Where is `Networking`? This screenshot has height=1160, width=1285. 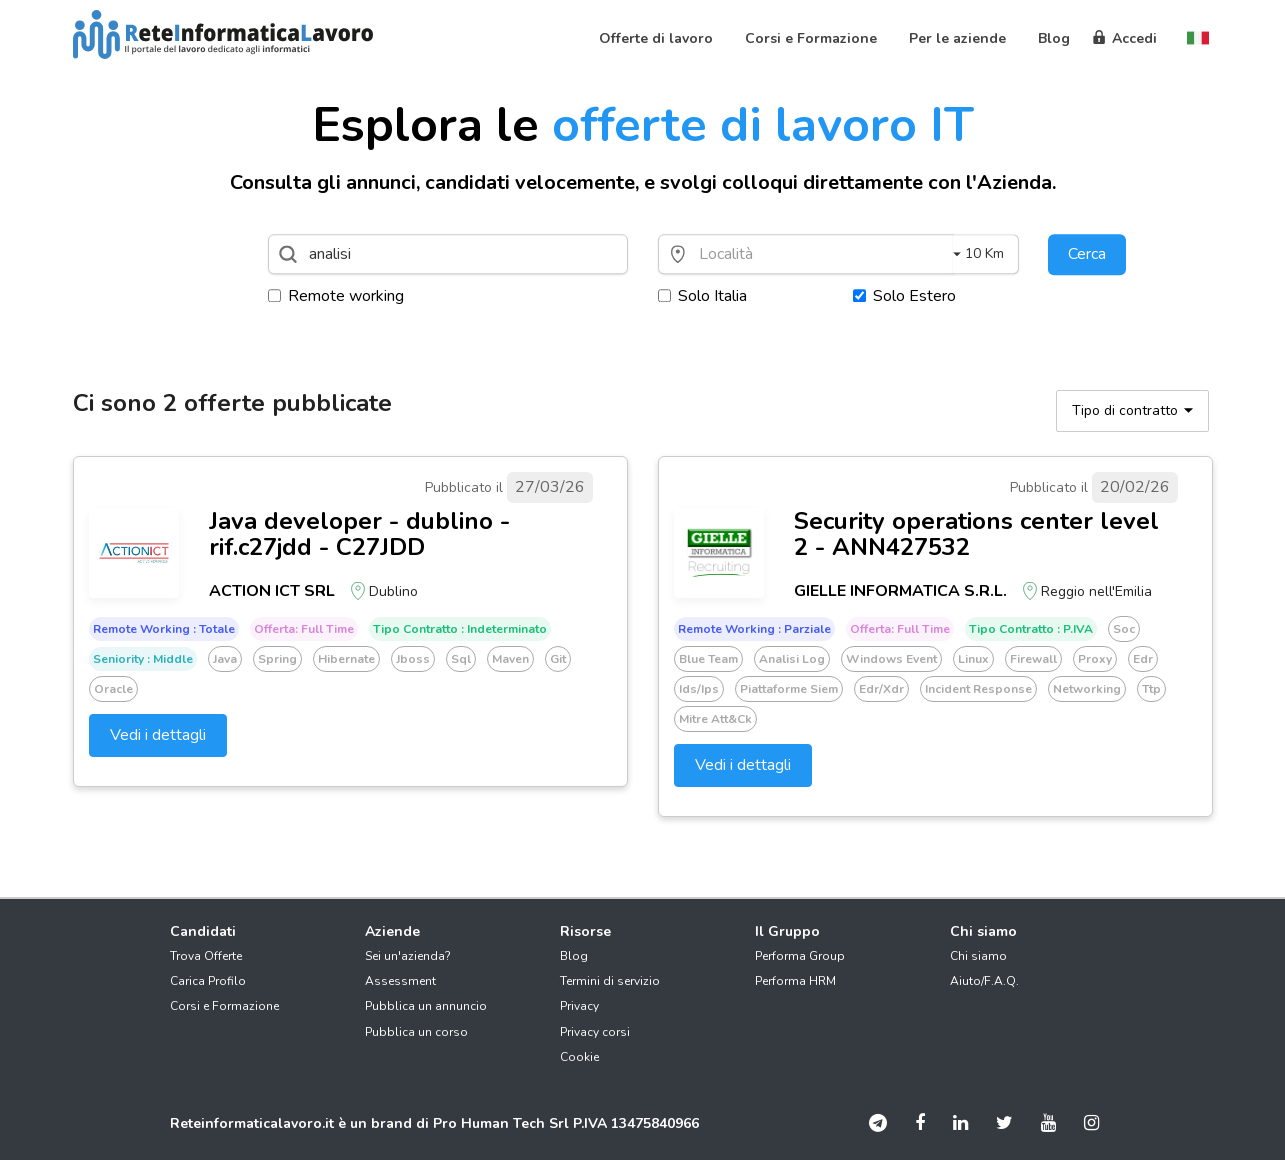 Networking is located at coordinates (1087, 689).